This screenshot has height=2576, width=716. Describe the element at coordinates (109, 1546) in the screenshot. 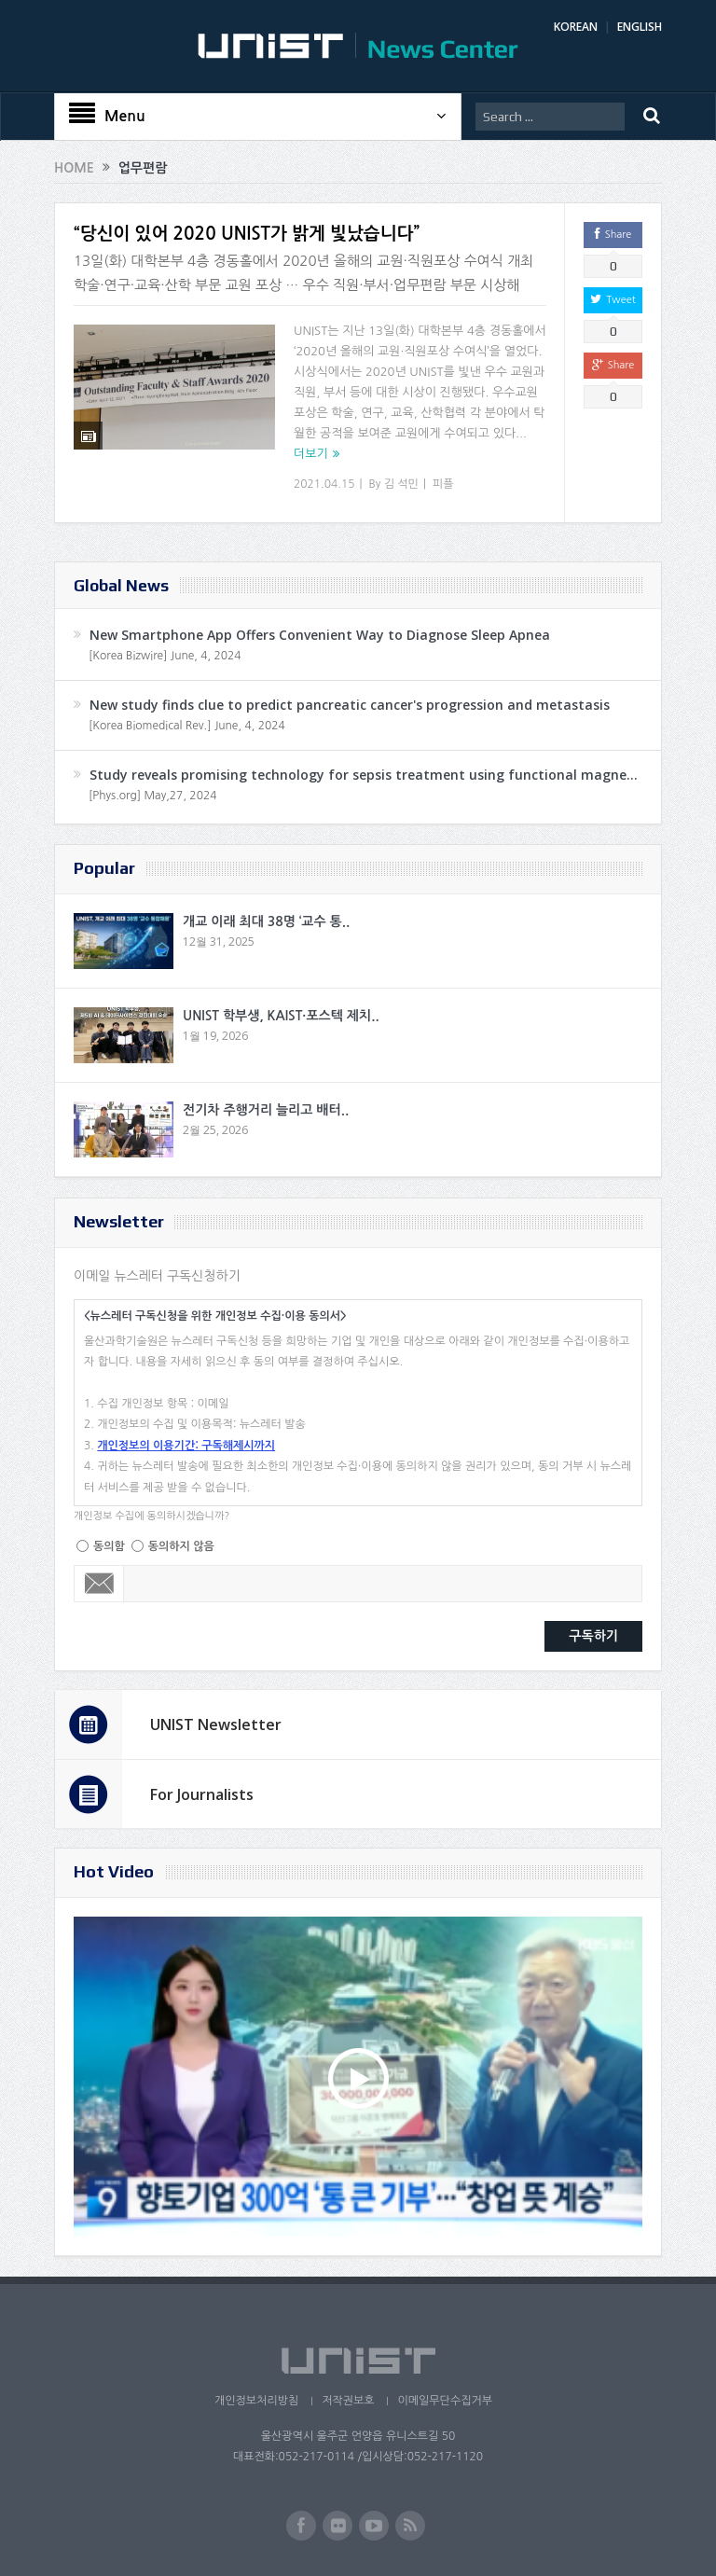

I see `동의함` at that location.